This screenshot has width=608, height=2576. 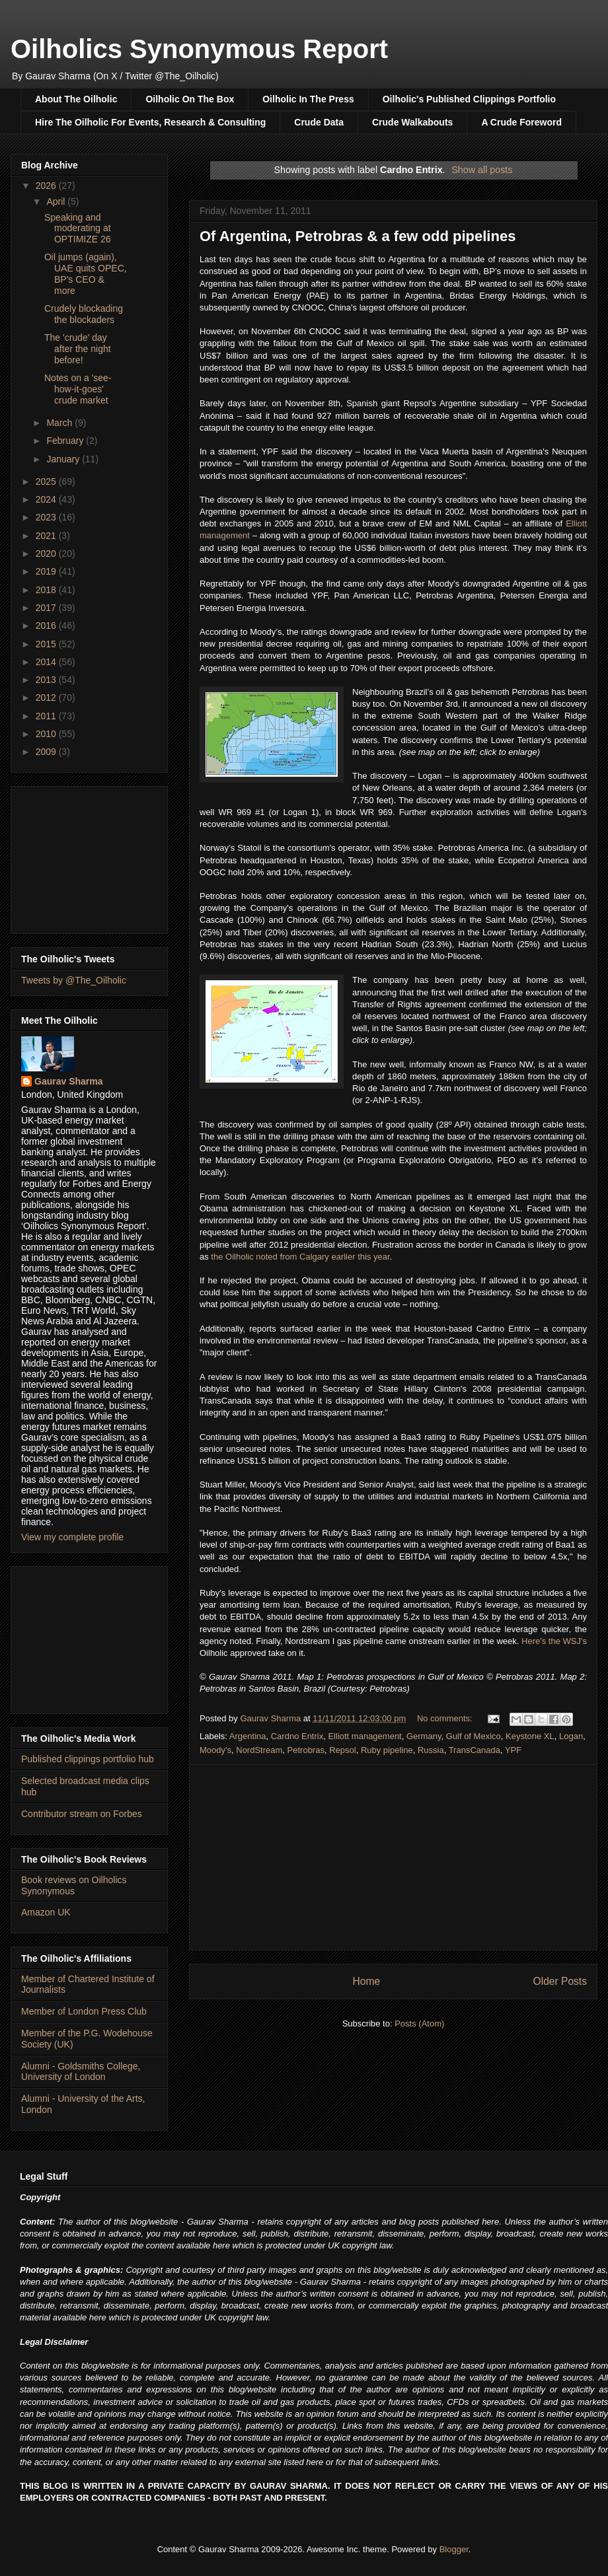 What do you see at coordinates (474, 1750) in the screenshot?
I see `TransCanada` at bounding box center [474, 1750].